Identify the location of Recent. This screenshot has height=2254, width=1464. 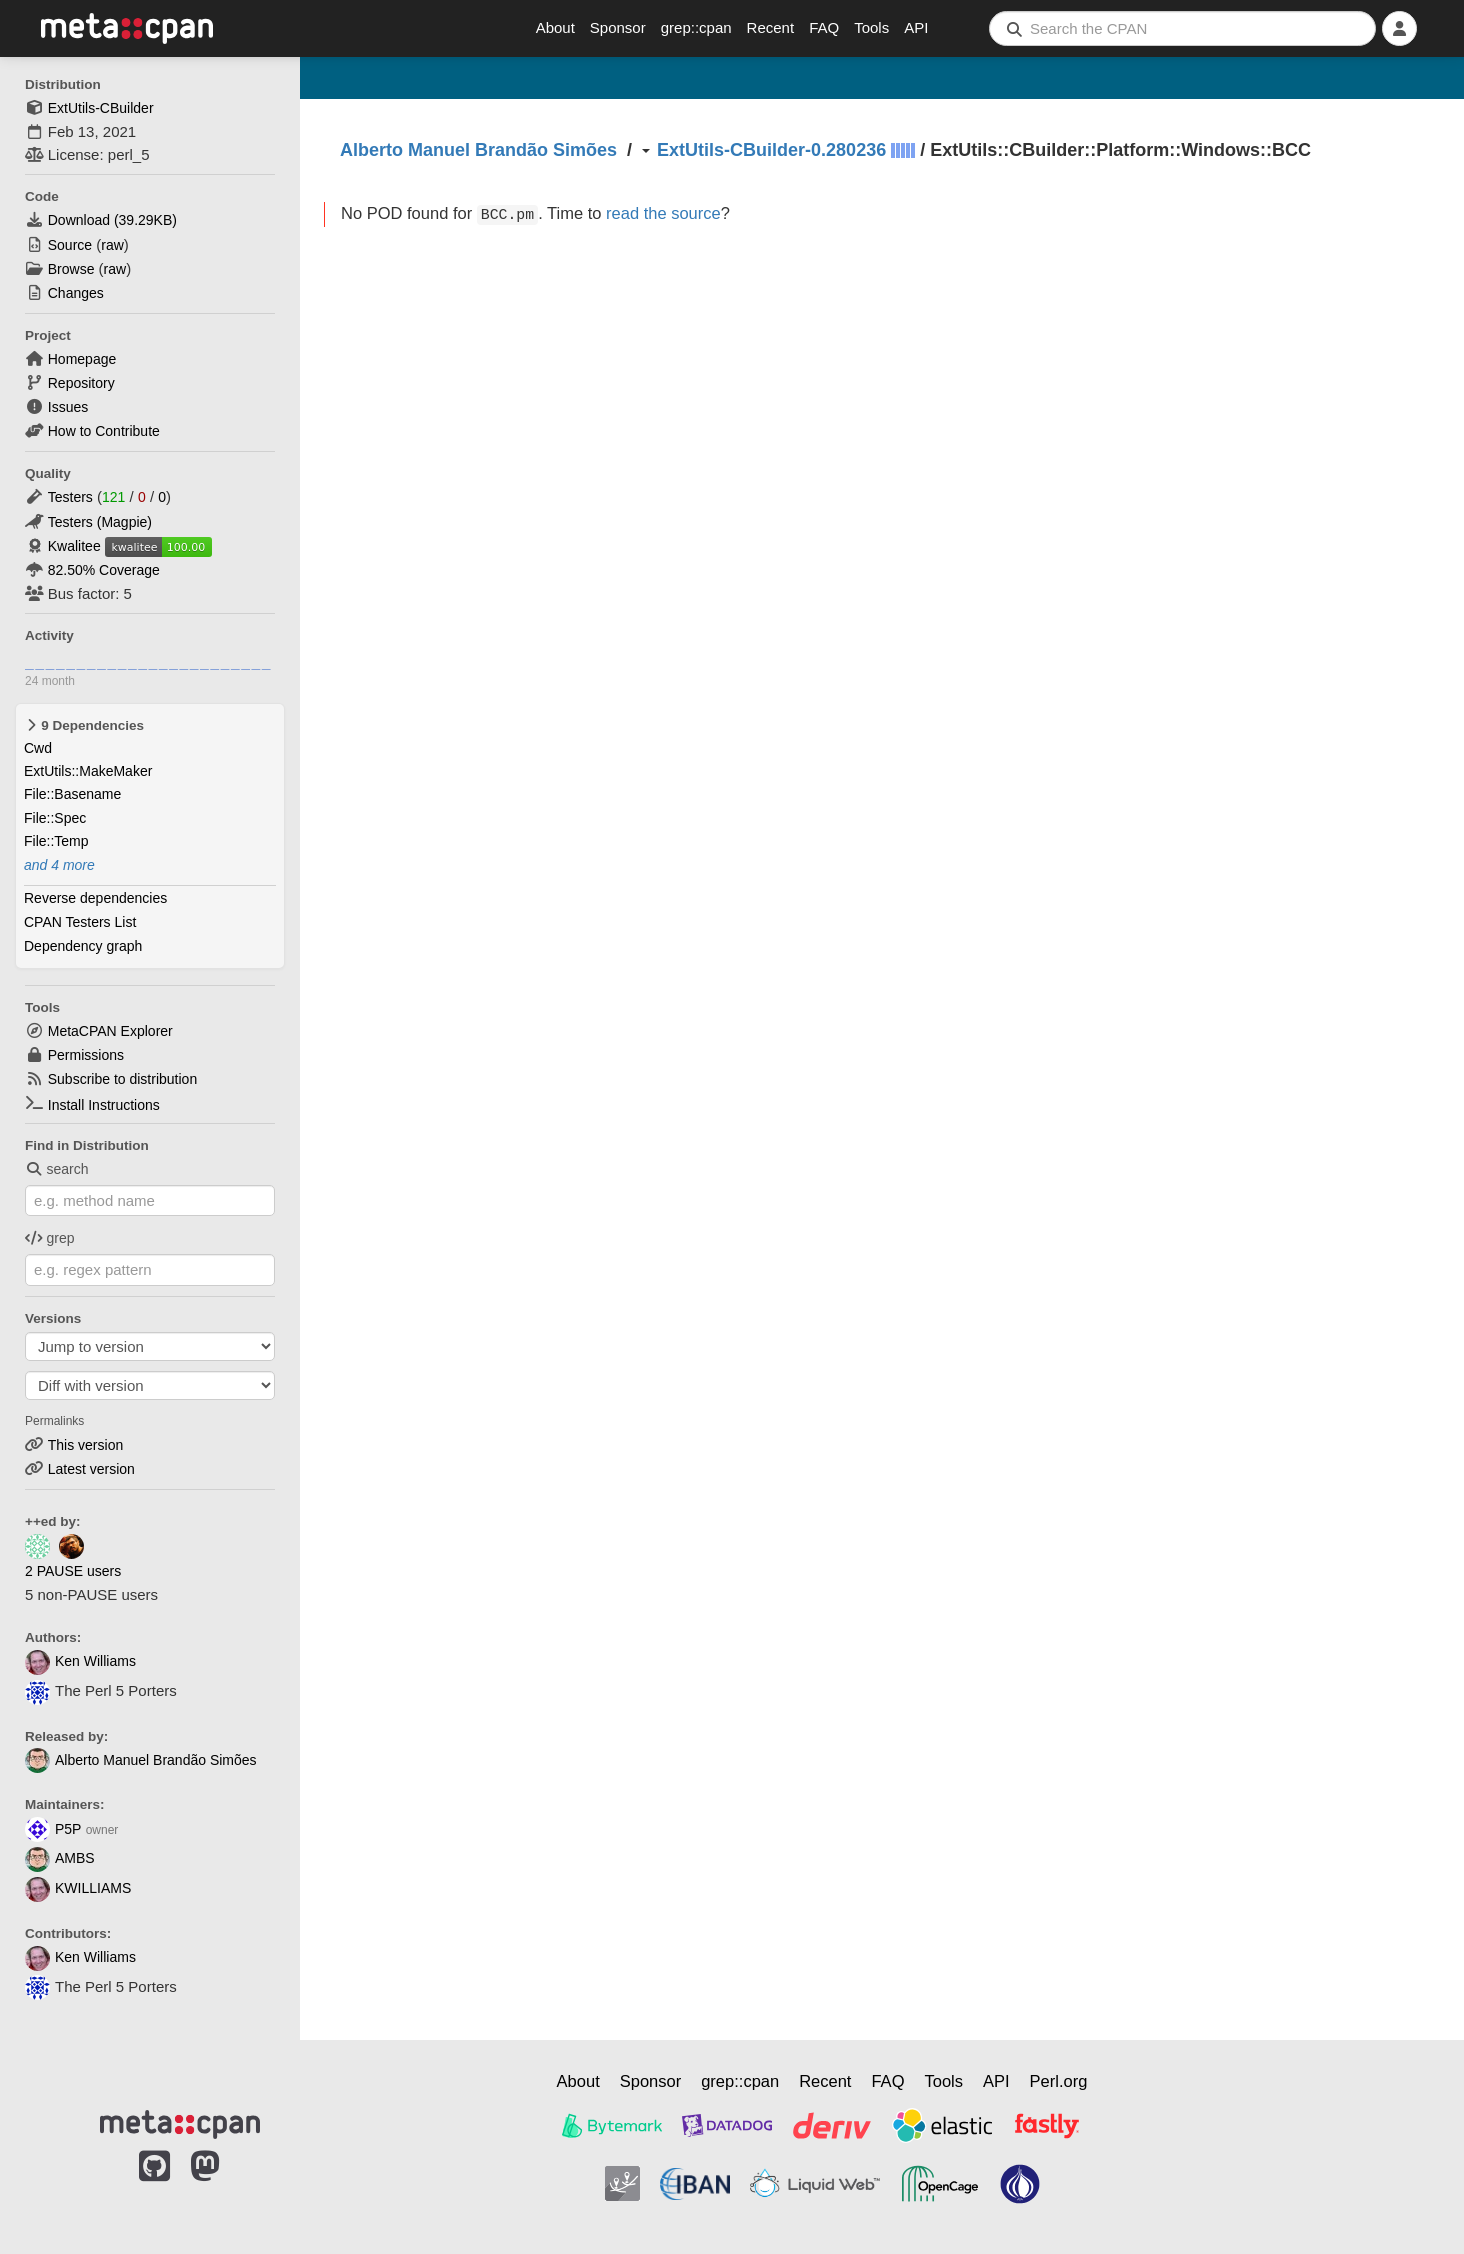
(771, 27).